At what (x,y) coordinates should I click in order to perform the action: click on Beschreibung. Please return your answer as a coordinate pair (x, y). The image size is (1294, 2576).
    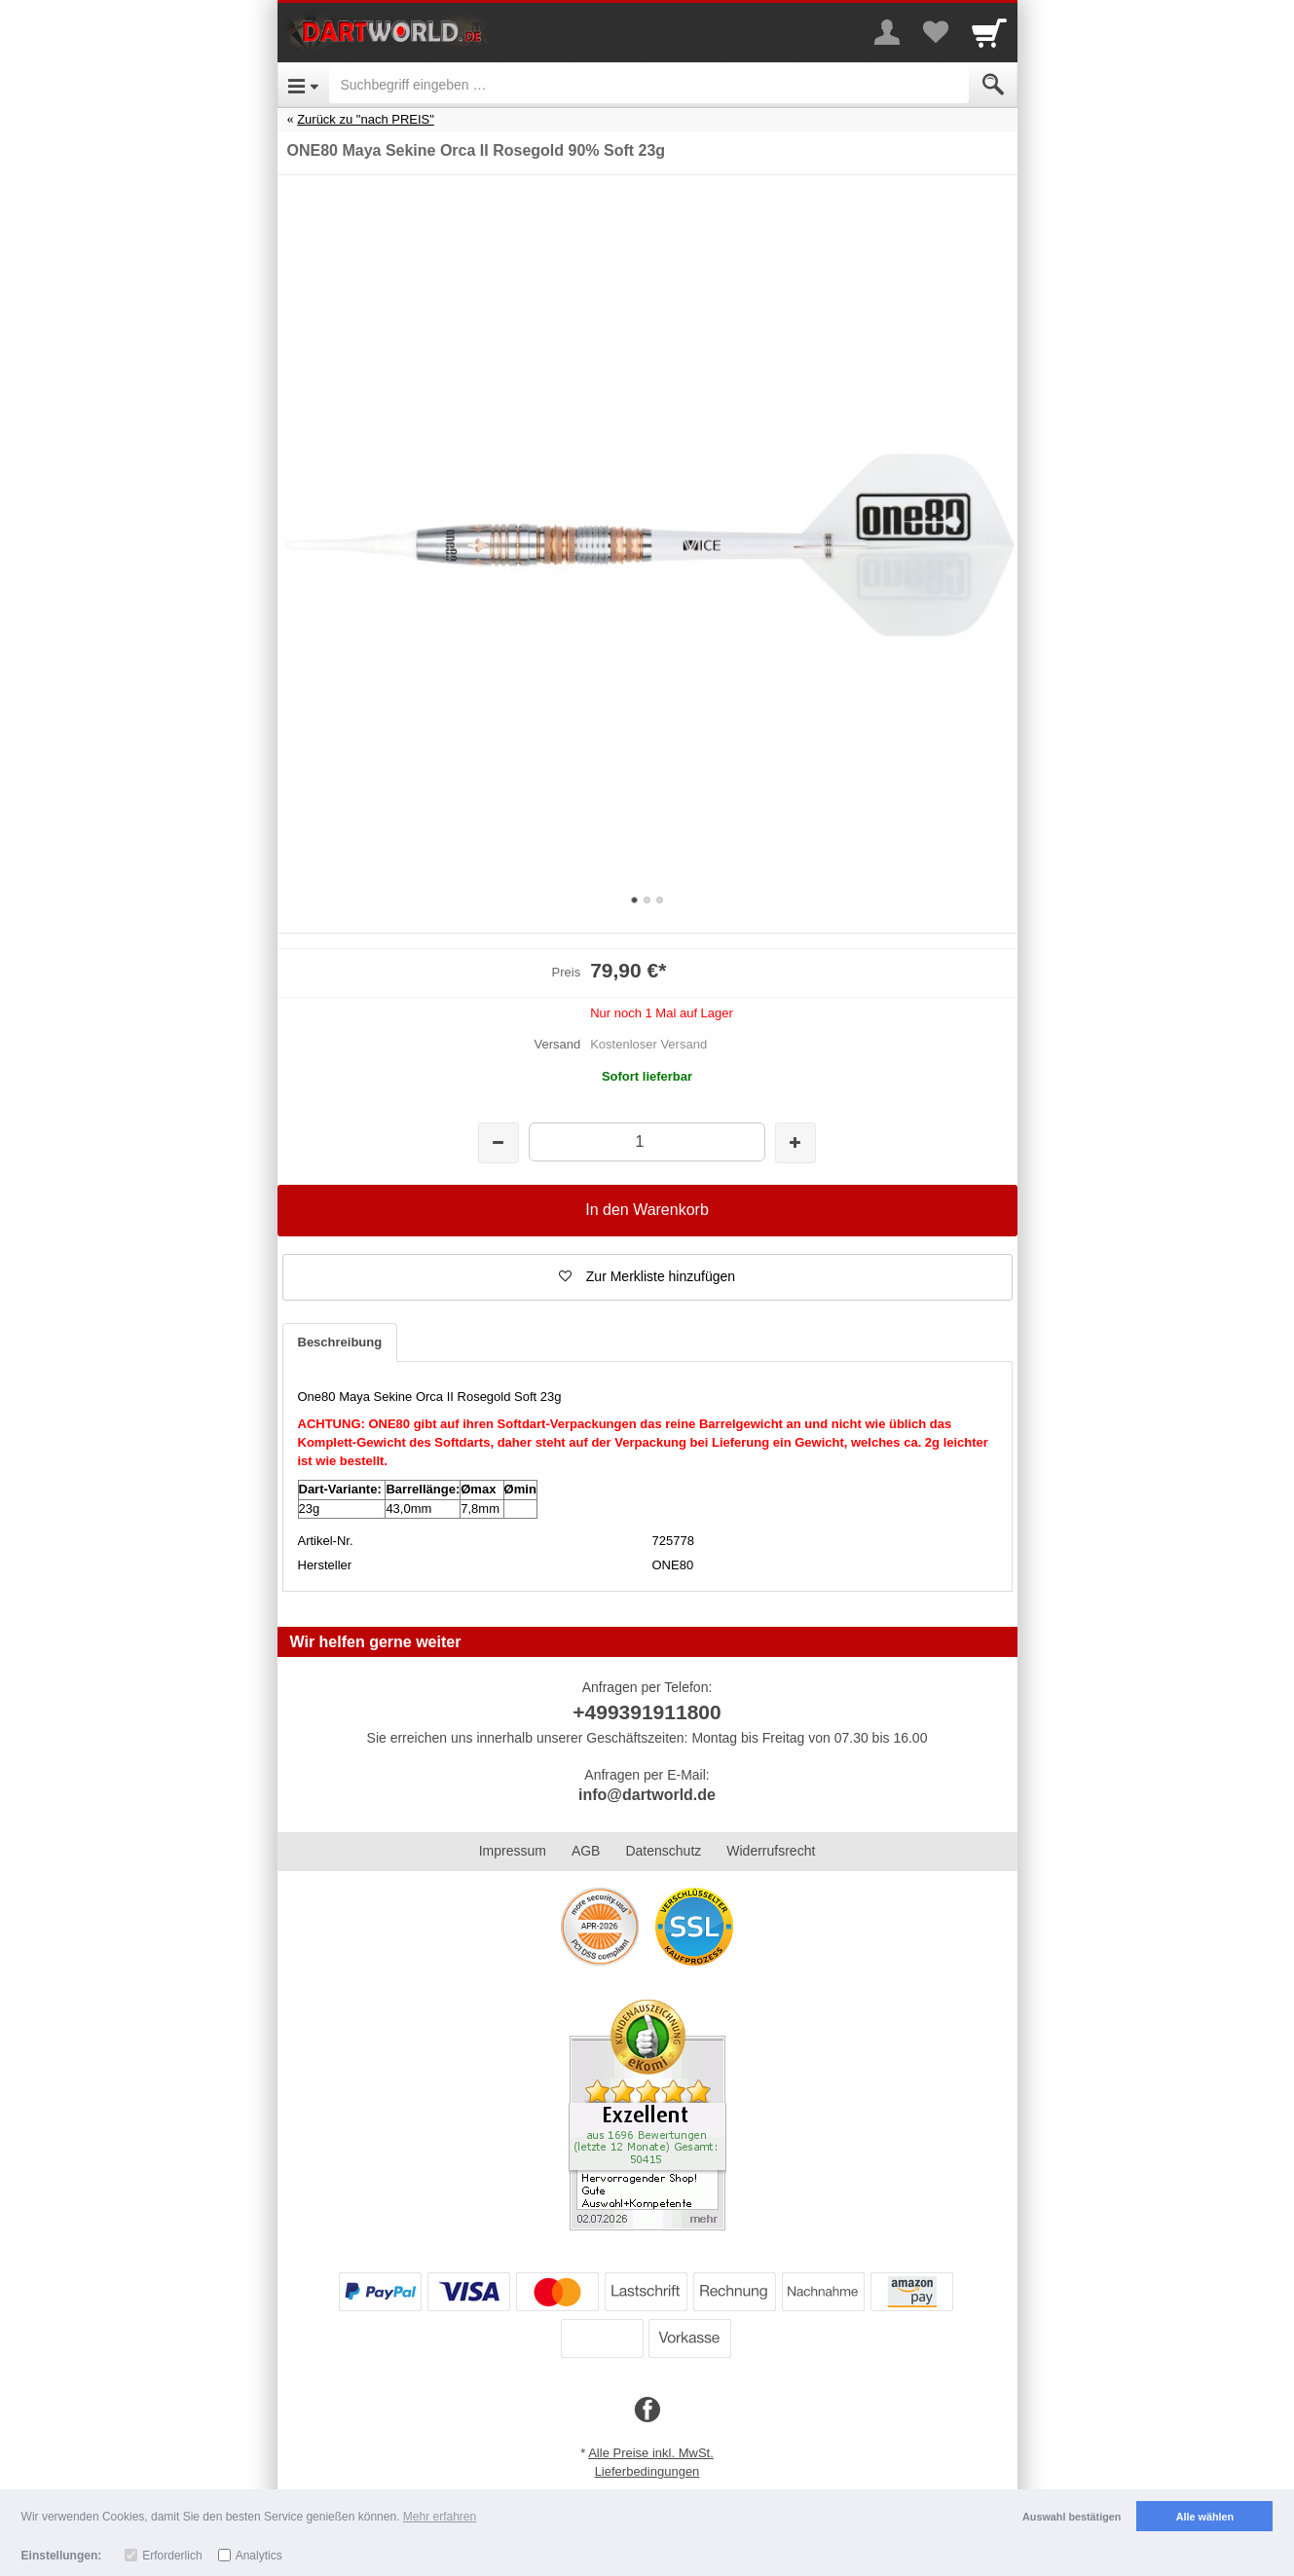
    Looking at the image, I should click on (340, 1342).